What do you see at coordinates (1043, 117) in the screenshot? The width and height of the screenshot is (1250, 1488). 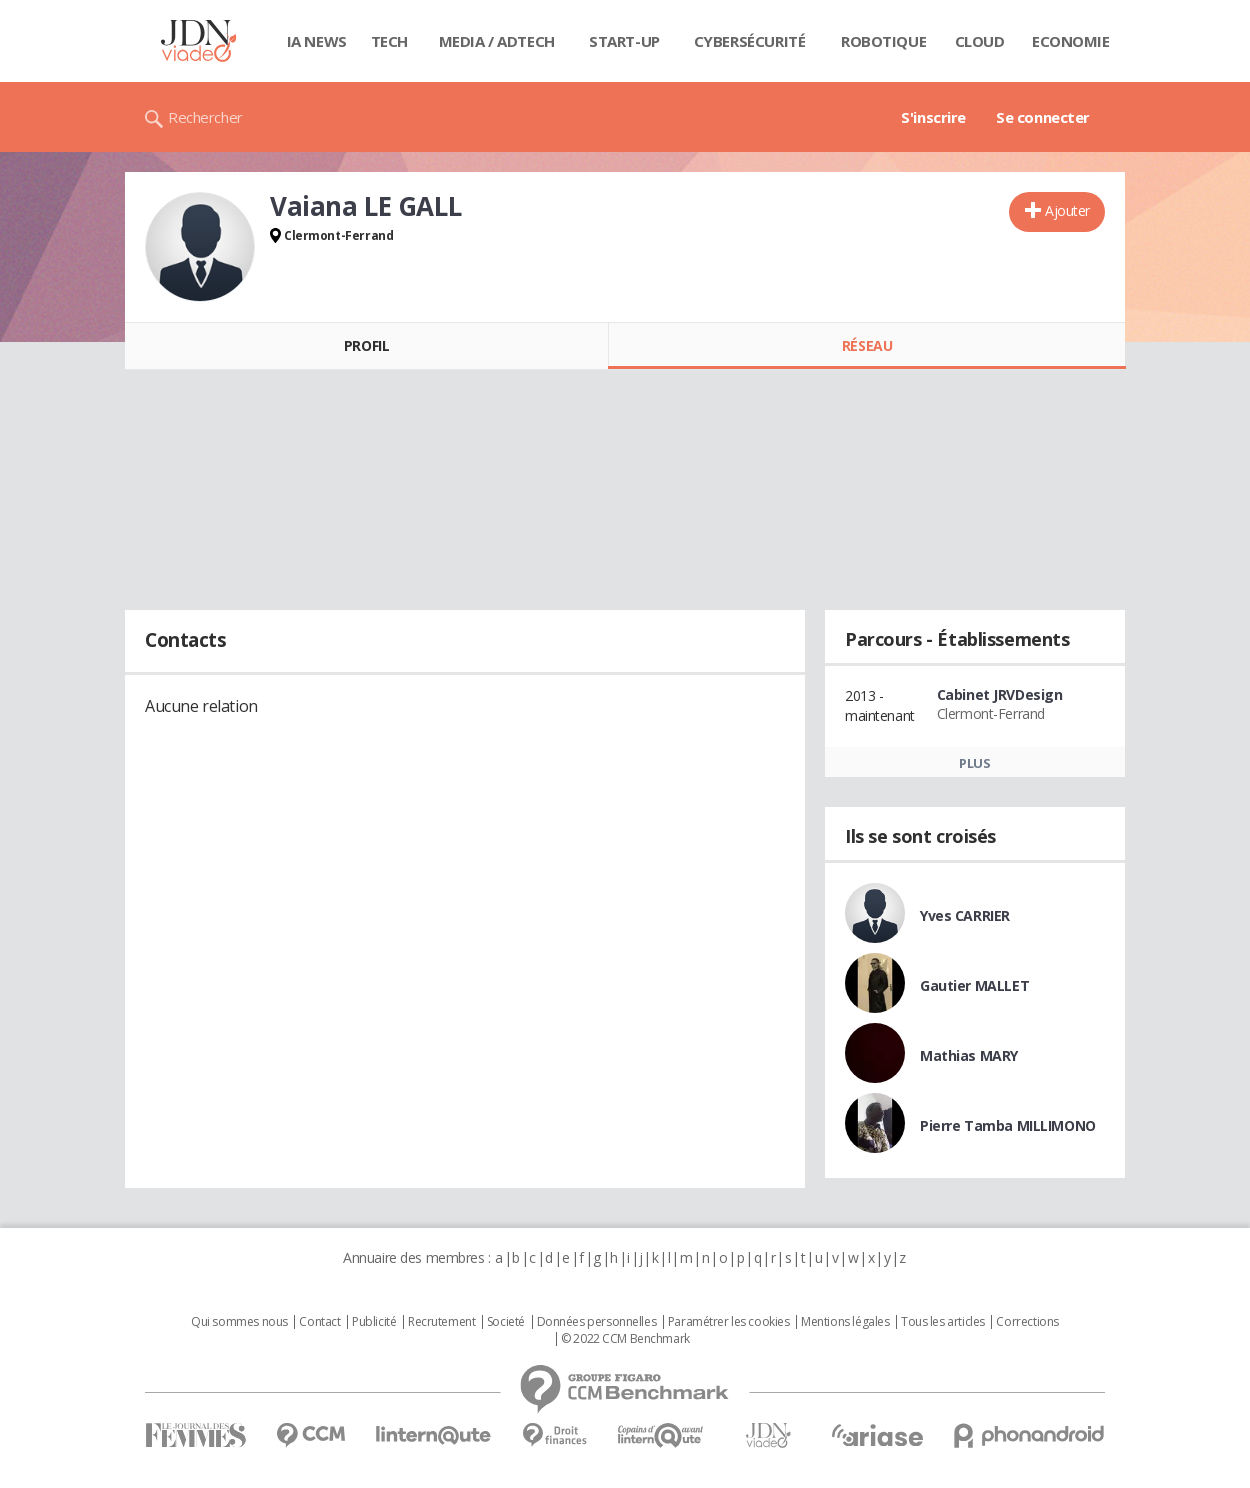 I see `Se connecter` at bounding box center [1043, 117].